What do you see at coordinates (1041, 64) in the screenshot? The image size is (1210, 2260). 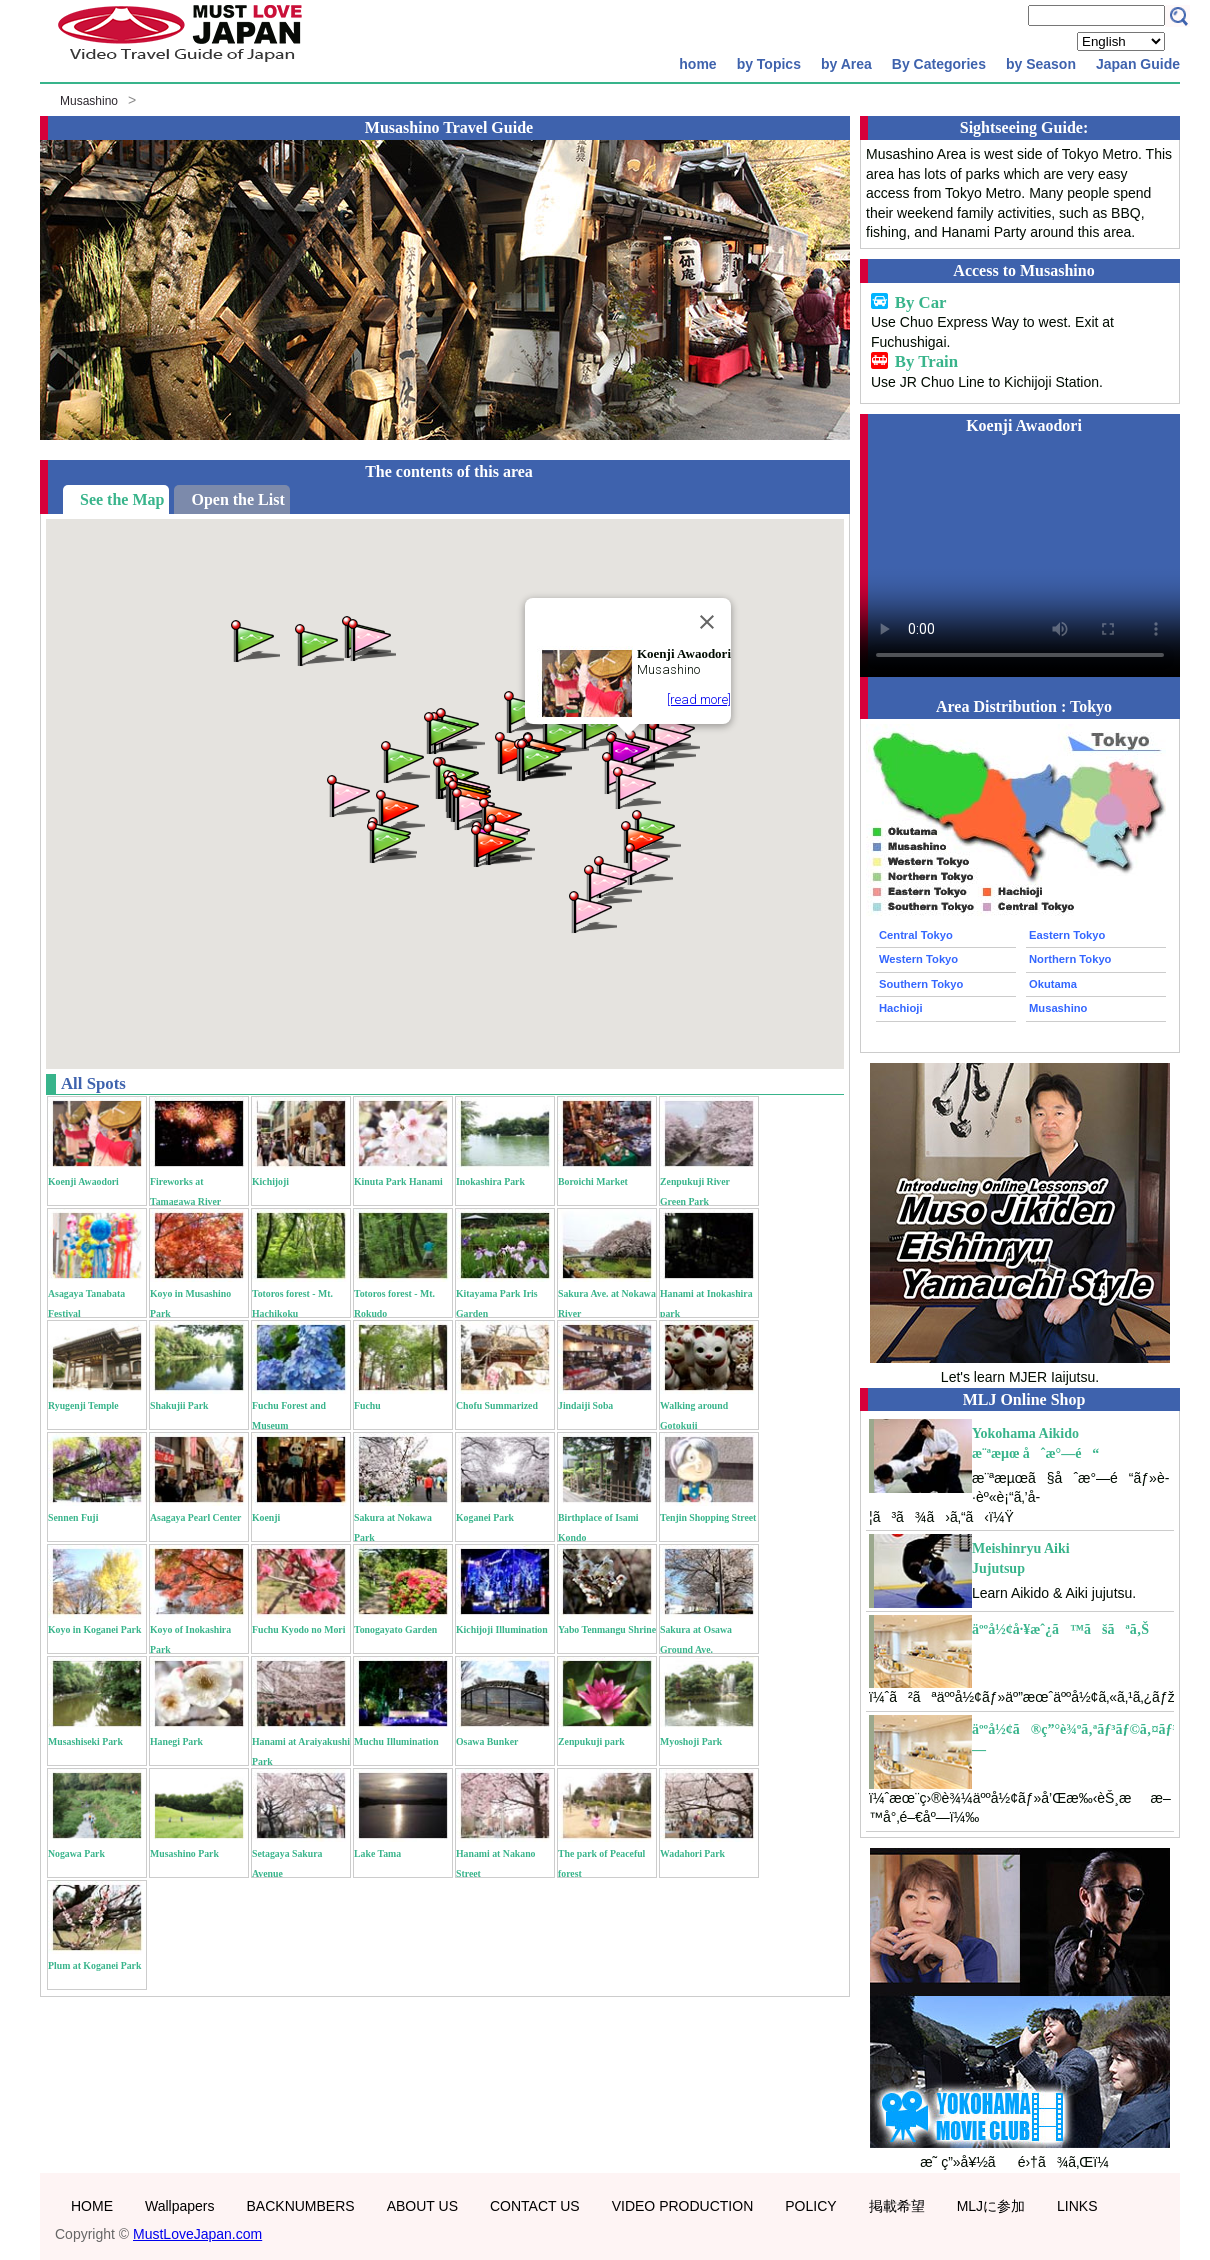 I see `by Season` at bounding box center [1041, 64].